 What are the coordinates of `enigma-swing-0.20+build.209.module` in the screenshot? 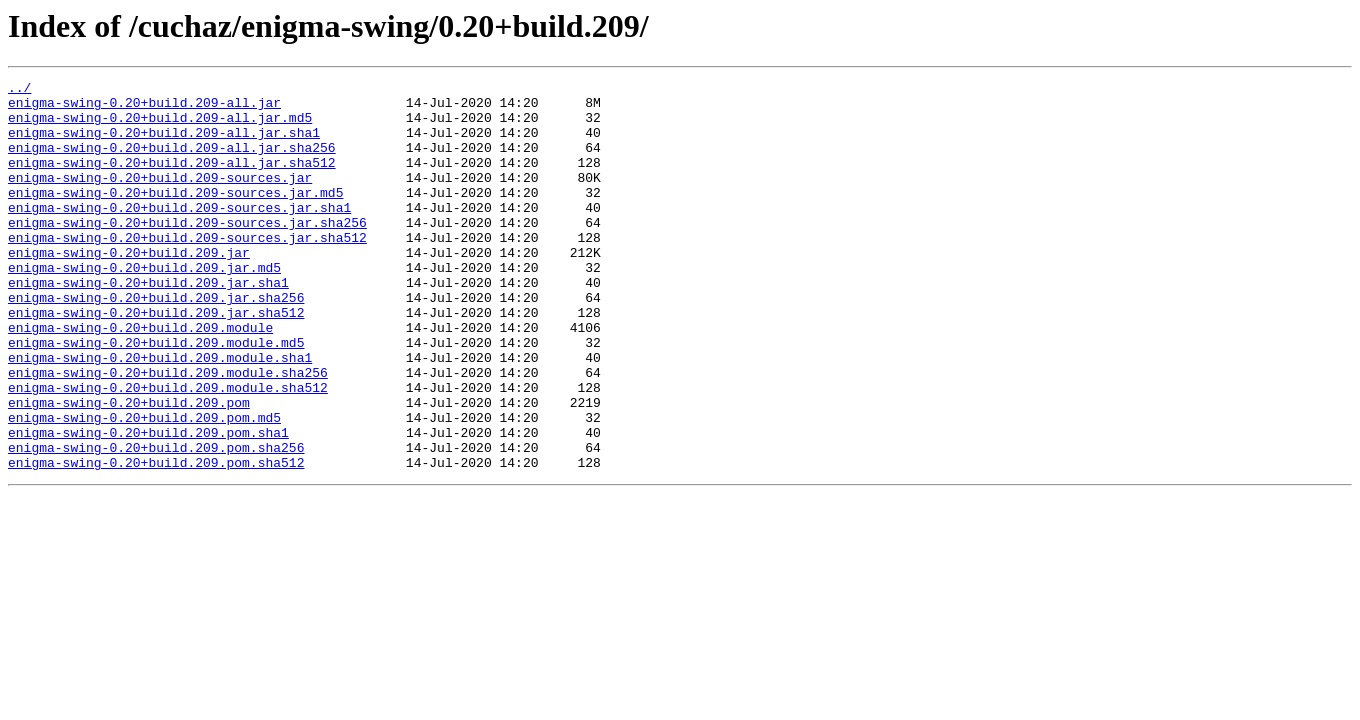 It's located at (140, 378).